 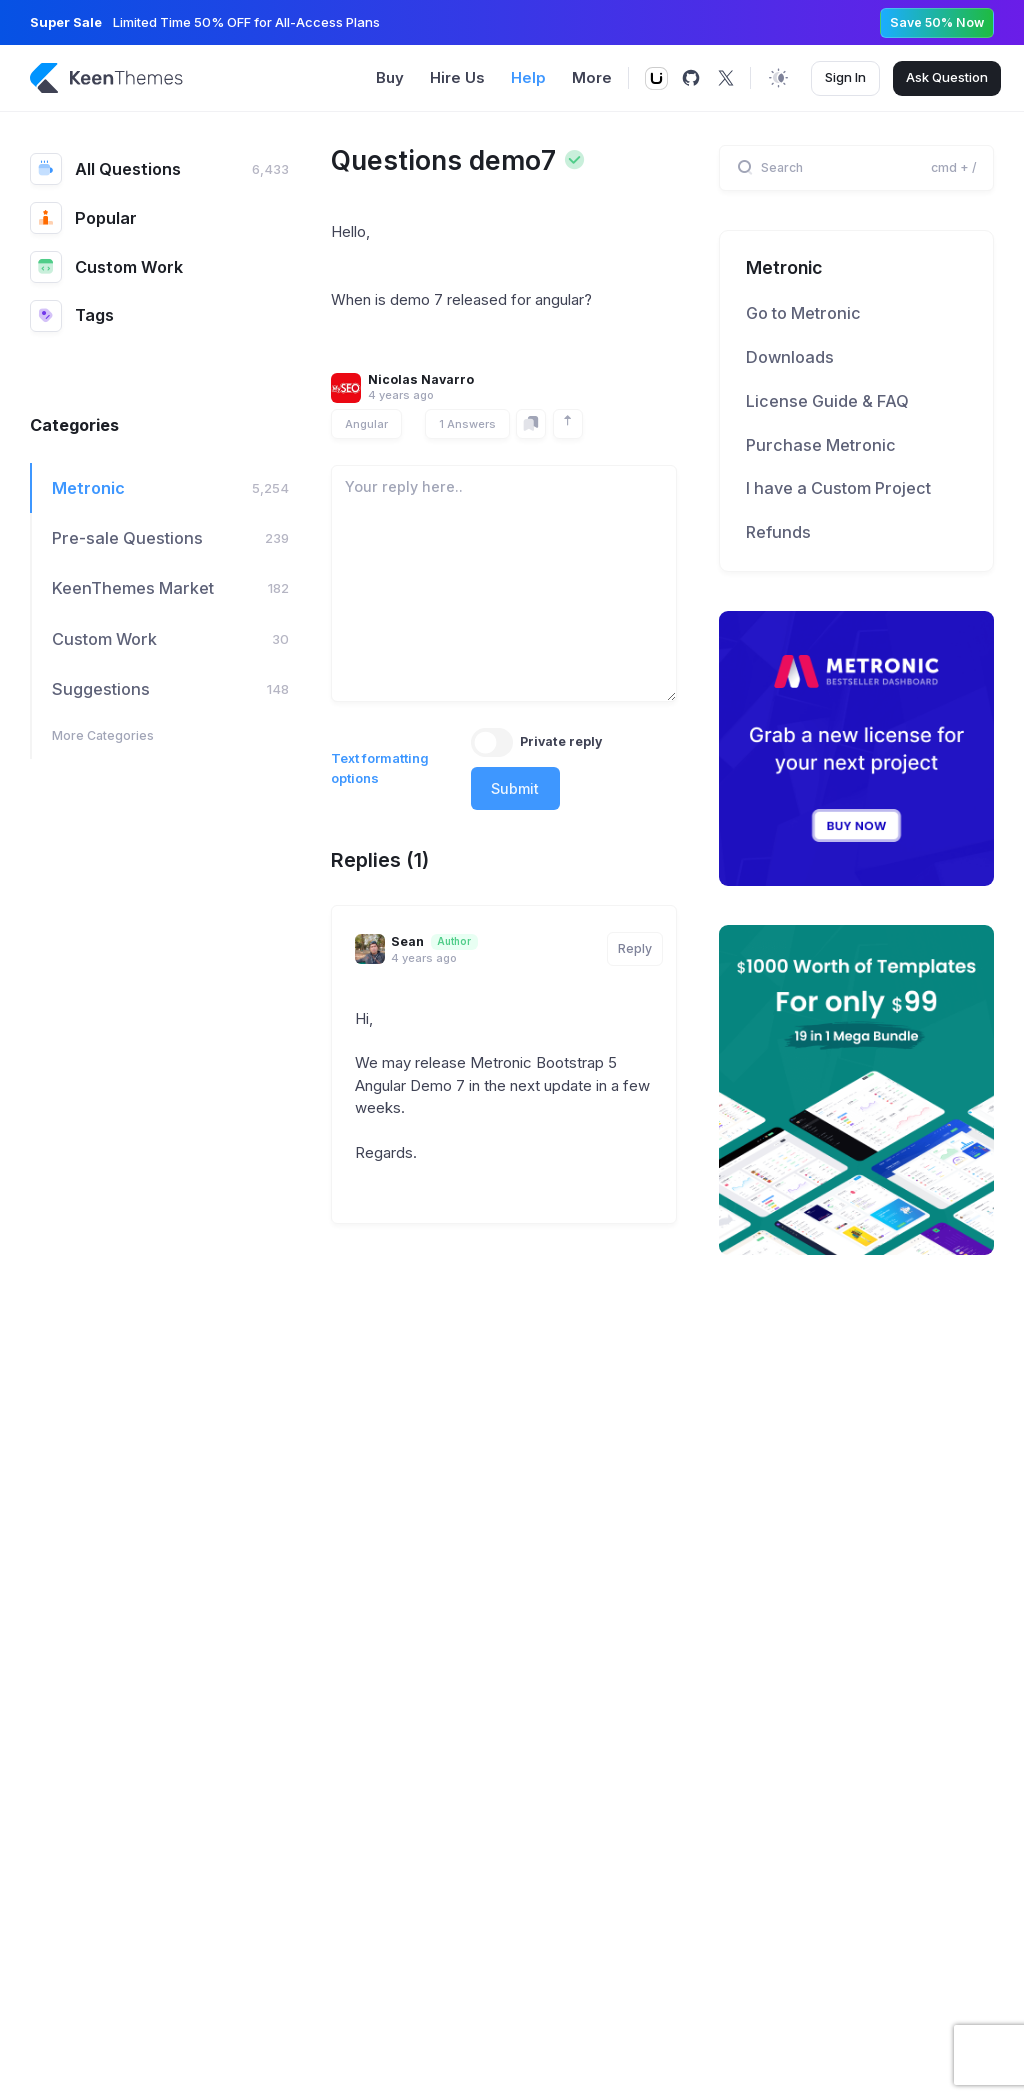 I want to click on Submit, so click(x=515, y=788).